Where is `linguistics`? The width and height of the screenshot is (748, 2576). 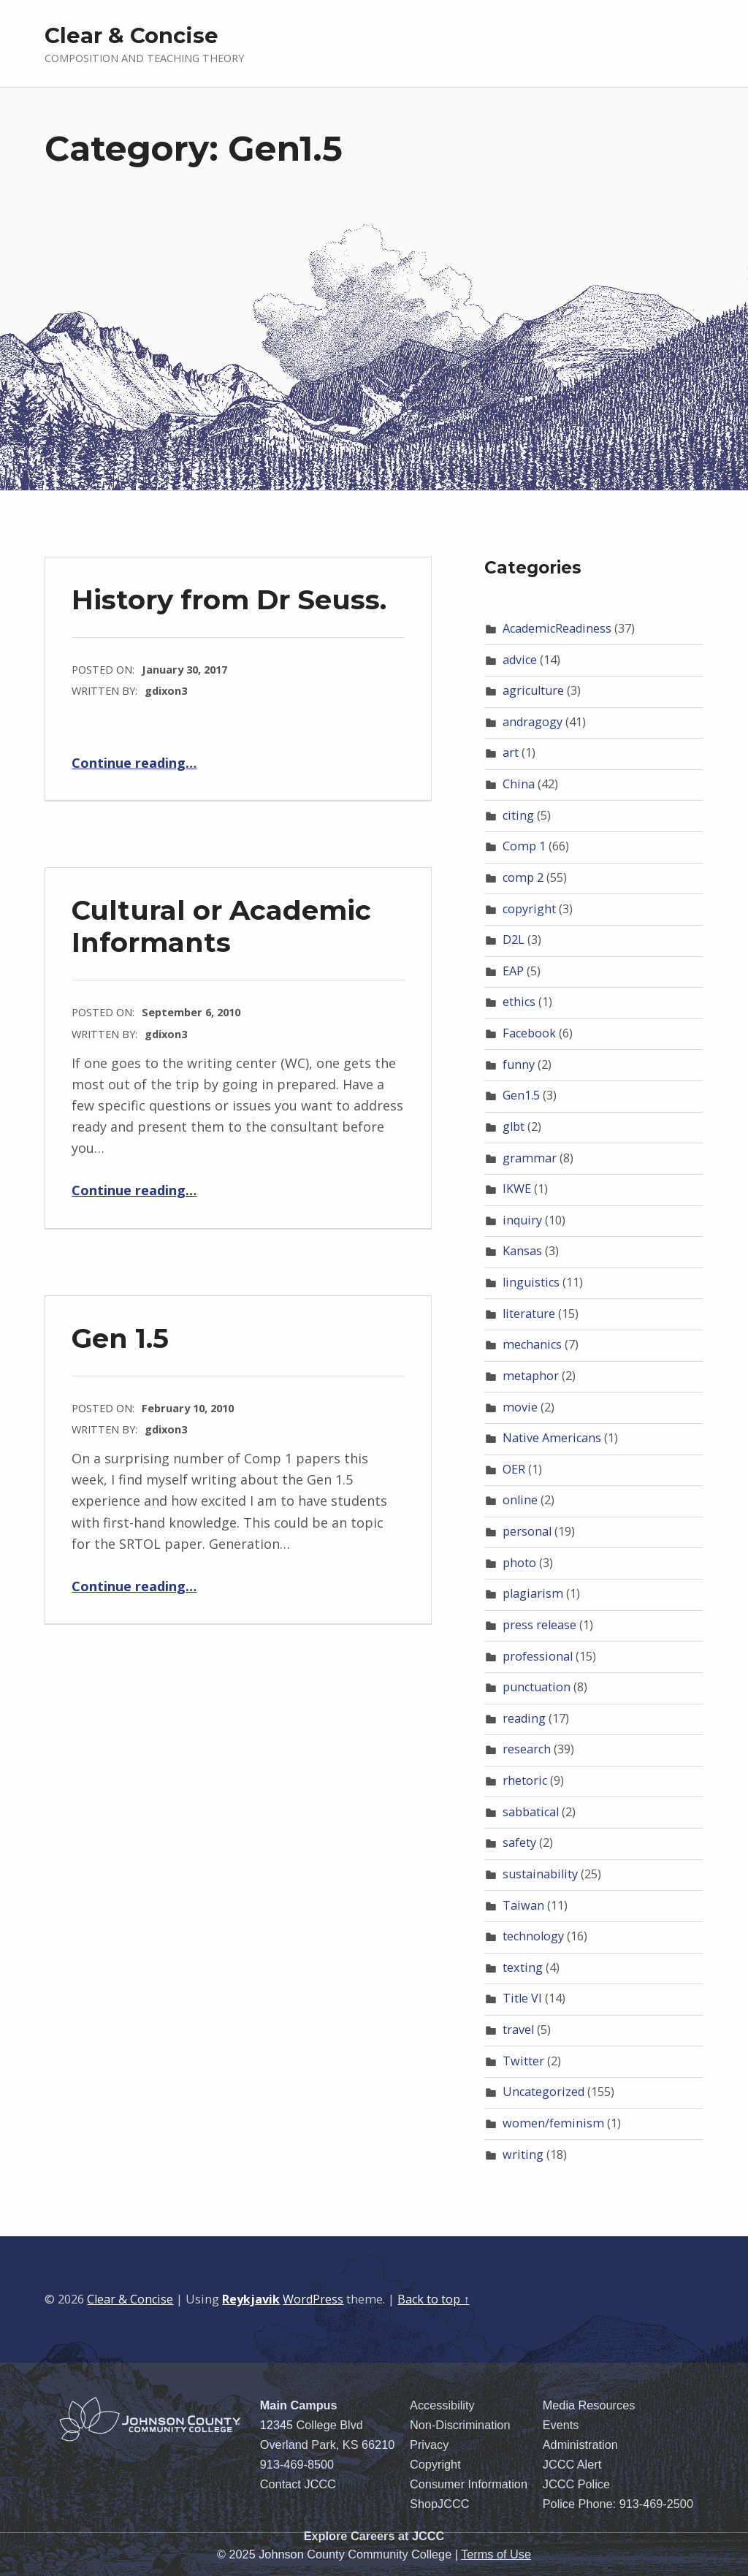
linguistics is located at coordinates (531, 1282).